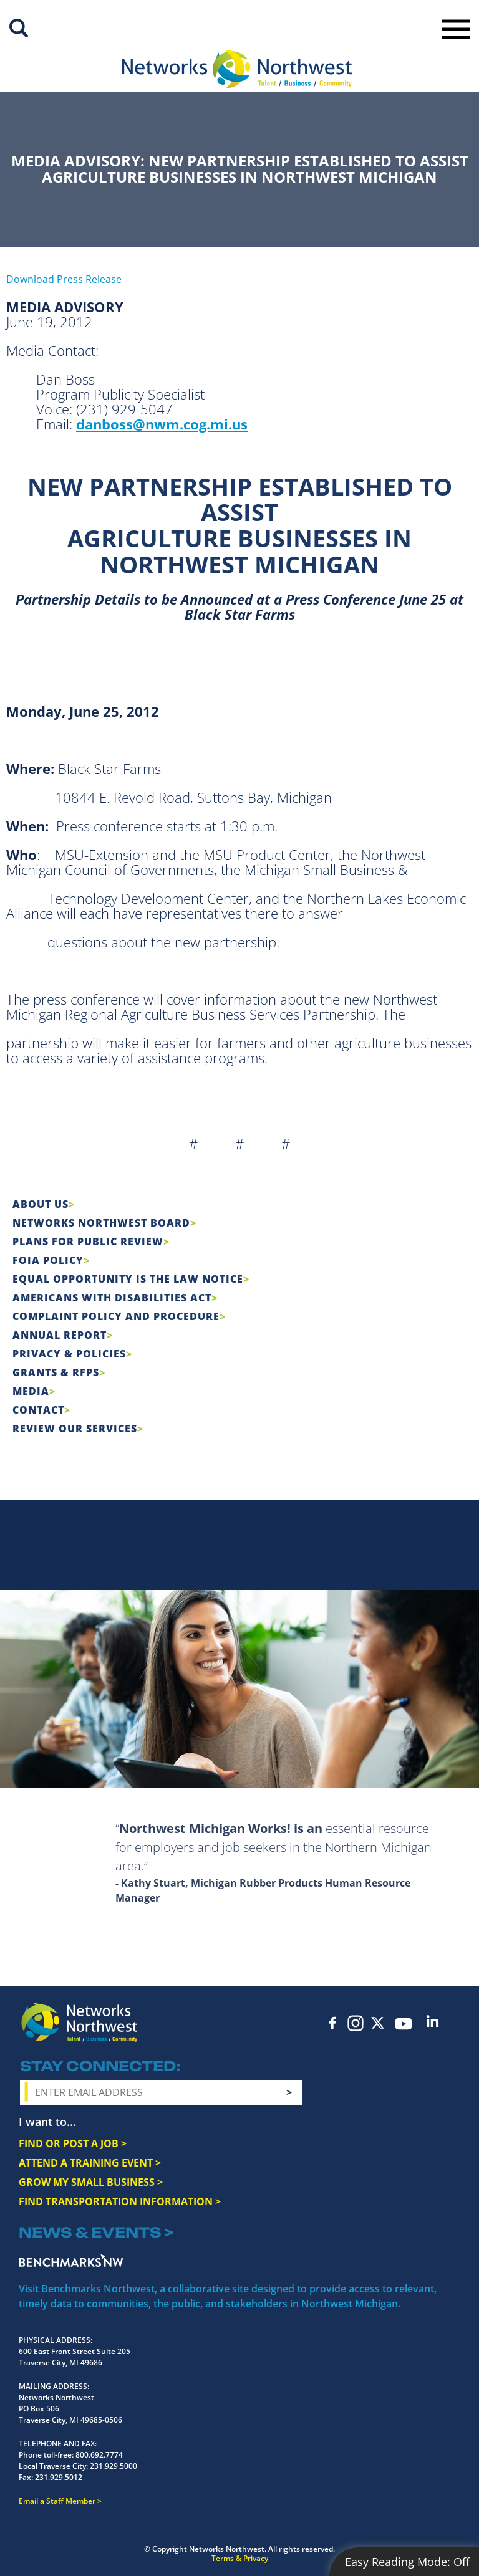 This screenshot has height=2576, width=479. I want to click on Equal Opportunity is the Law Notice, so click(127, 1279).